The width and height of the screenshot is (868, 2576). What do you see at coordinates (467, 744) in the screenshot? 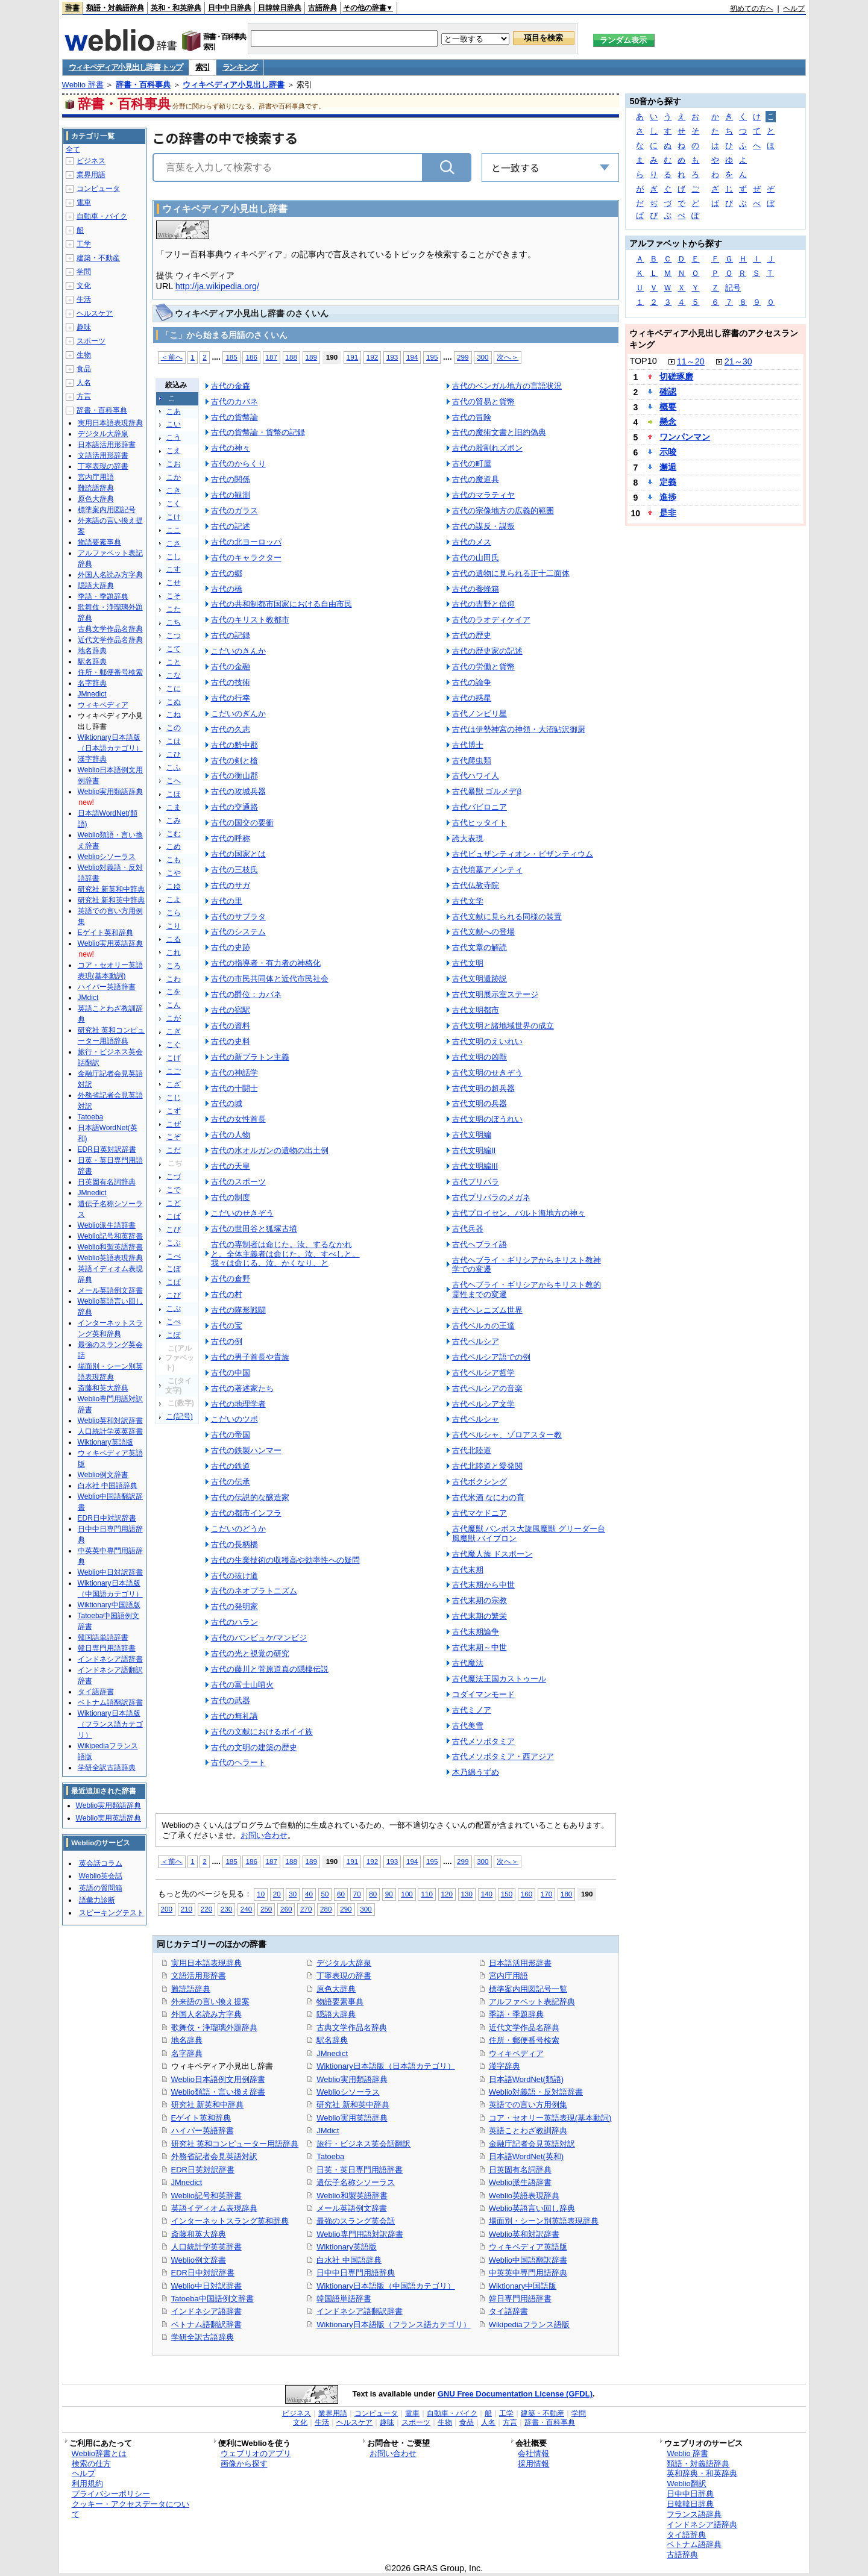
I see `古代博士` at bounding box center [467, 744].